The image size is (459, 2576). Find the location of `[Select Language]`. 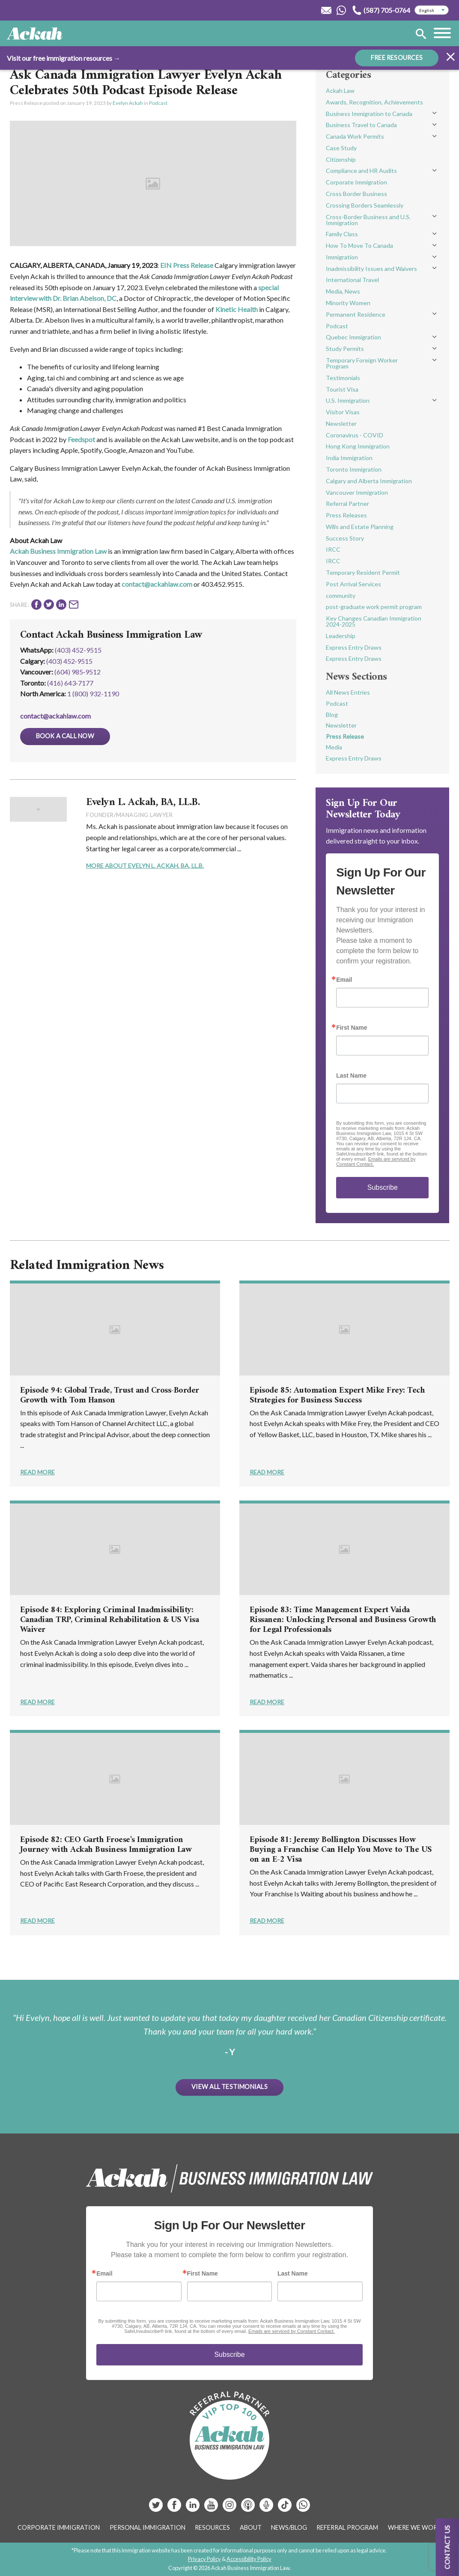

[Select Language] is located at coordinates (431, 10).